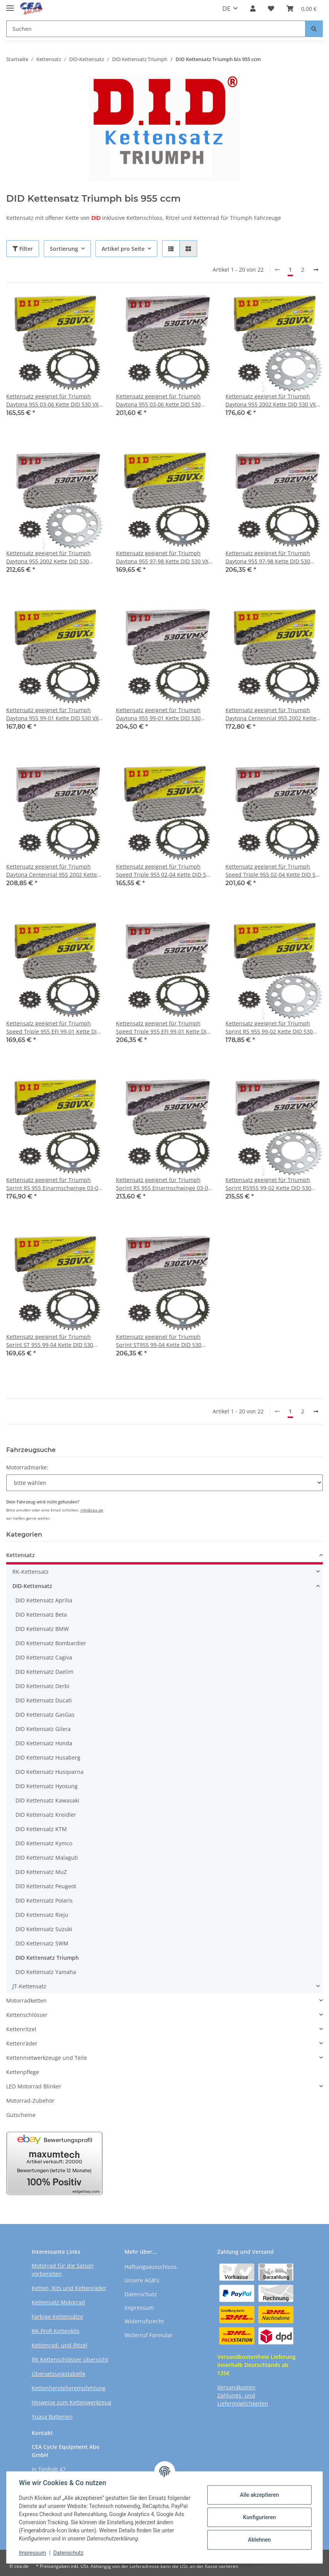 The height and width of the screenshot is (2576, 329). Describe the element at coordinates (30, 2100) in the screenshot. I see `Motorrad-Zubehör` at that location.